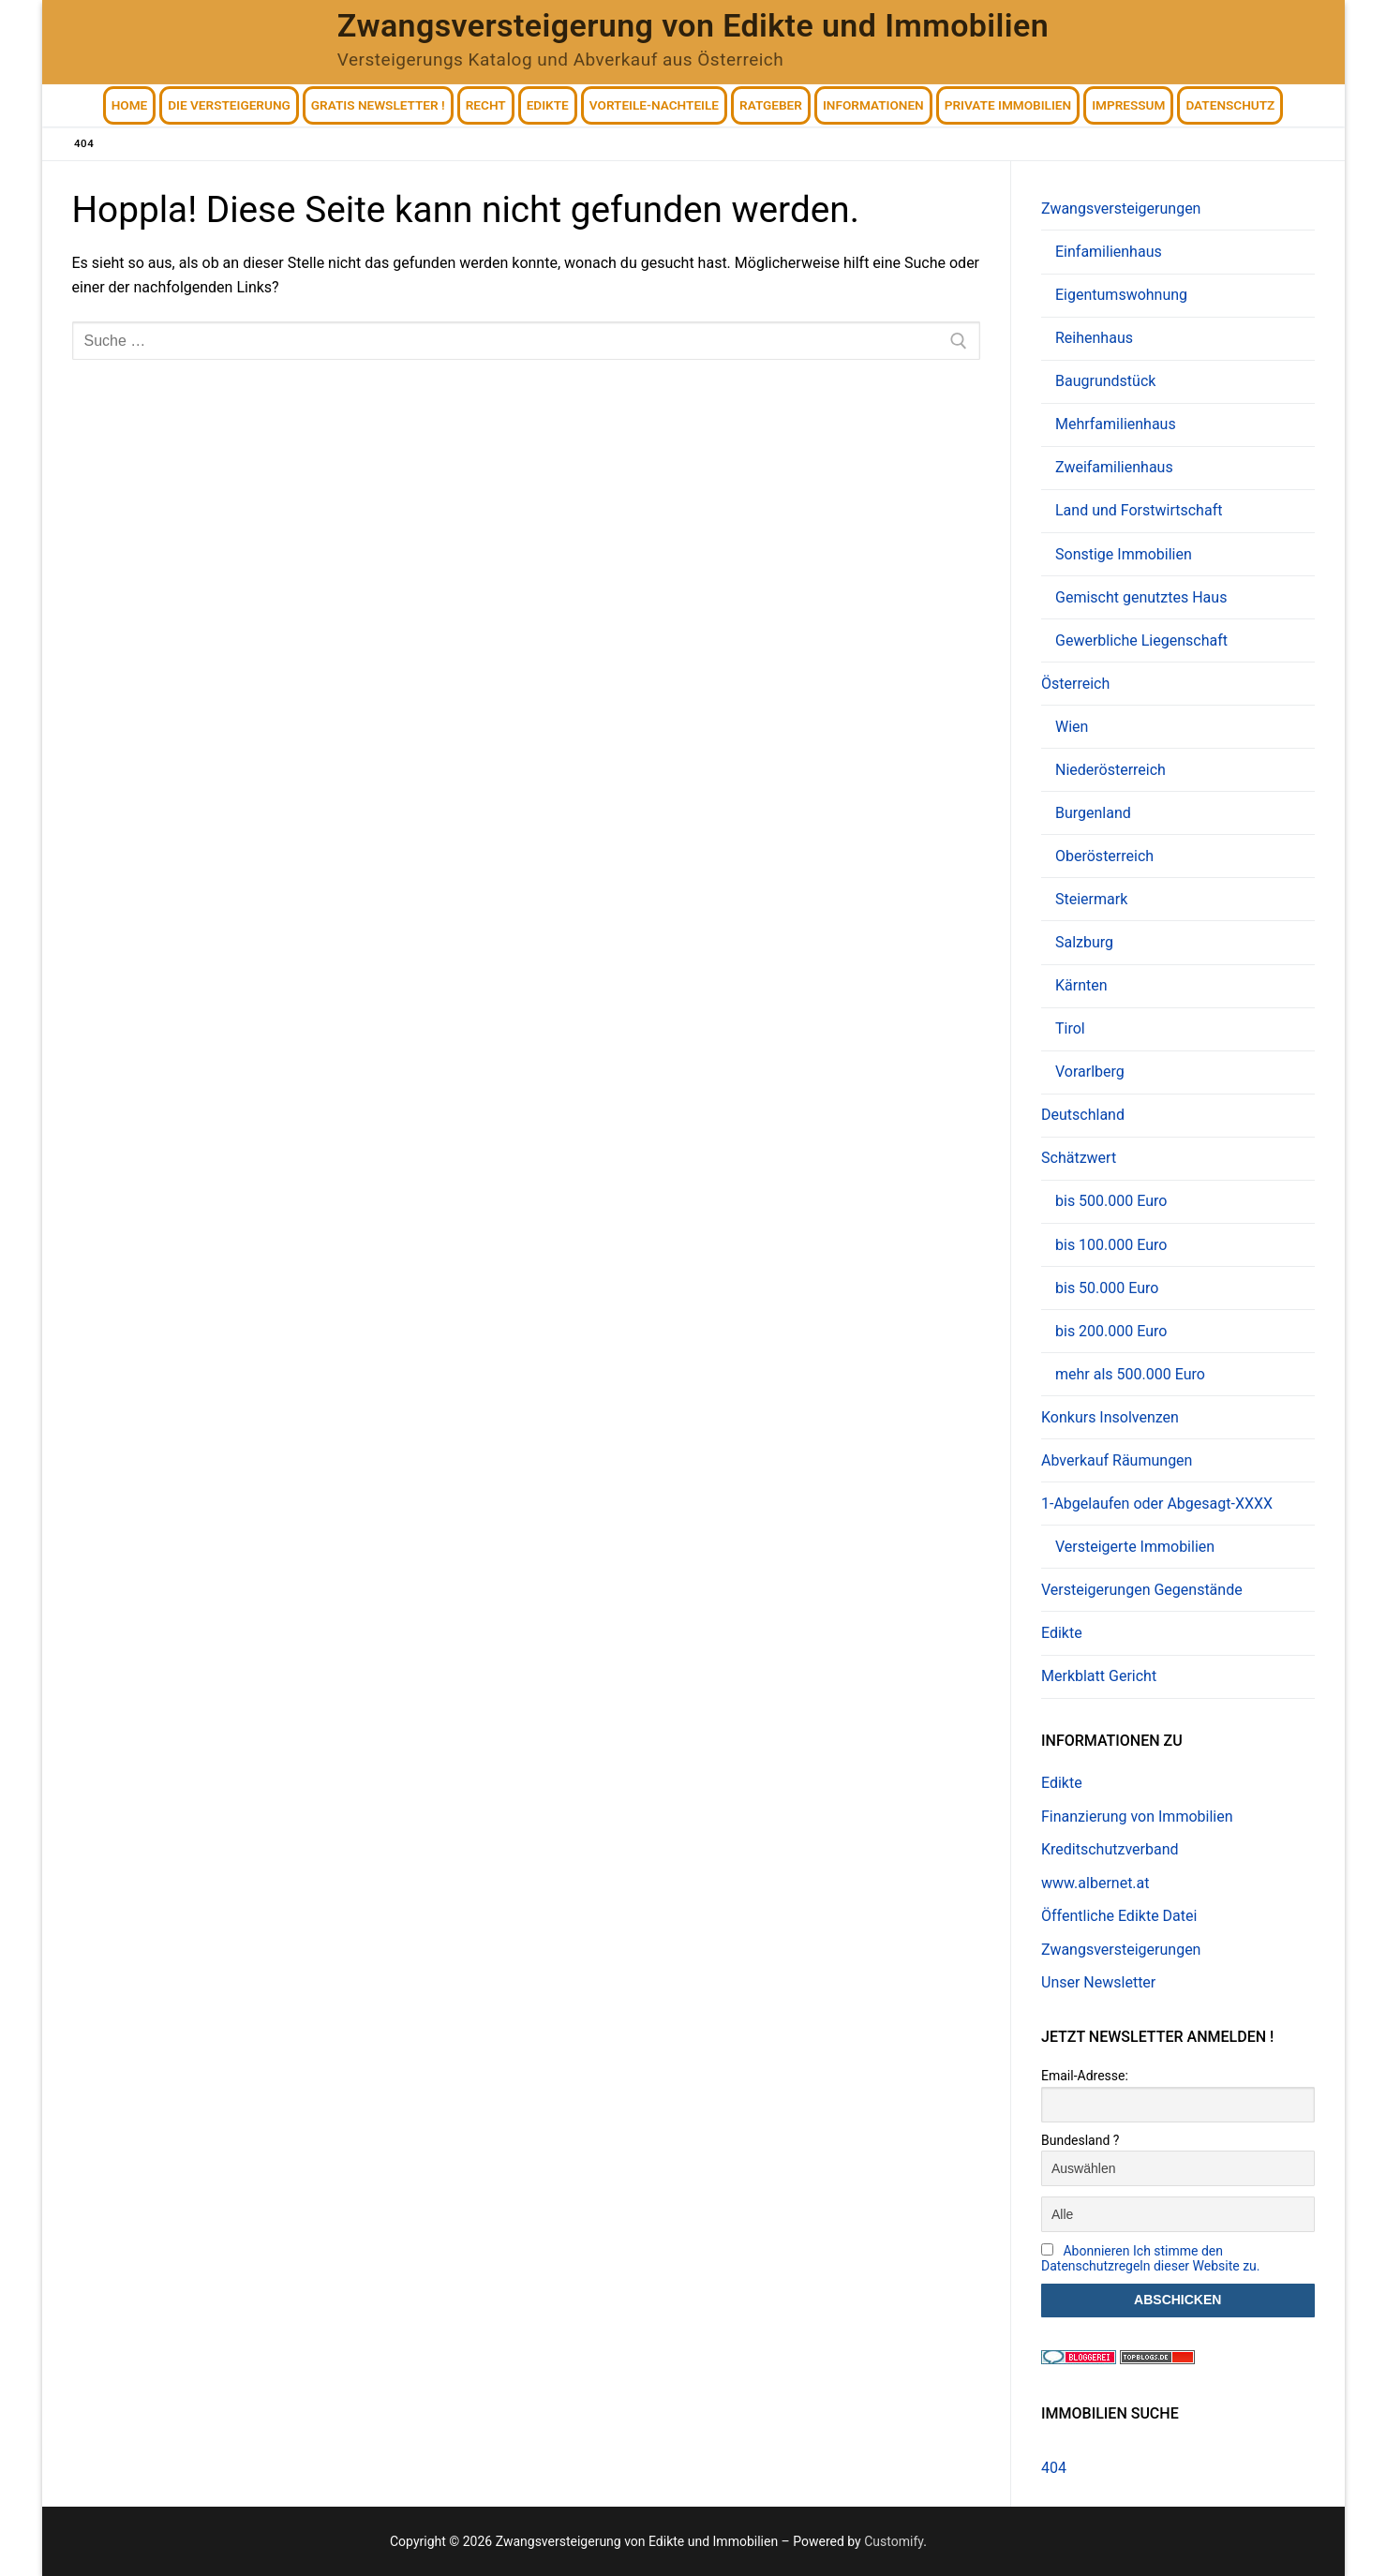 This screenshot has height=2576, width=1386. Describe the element at coordinates (1098, 1982) in the screenshot. I see `Unser Newsletter` at that location.